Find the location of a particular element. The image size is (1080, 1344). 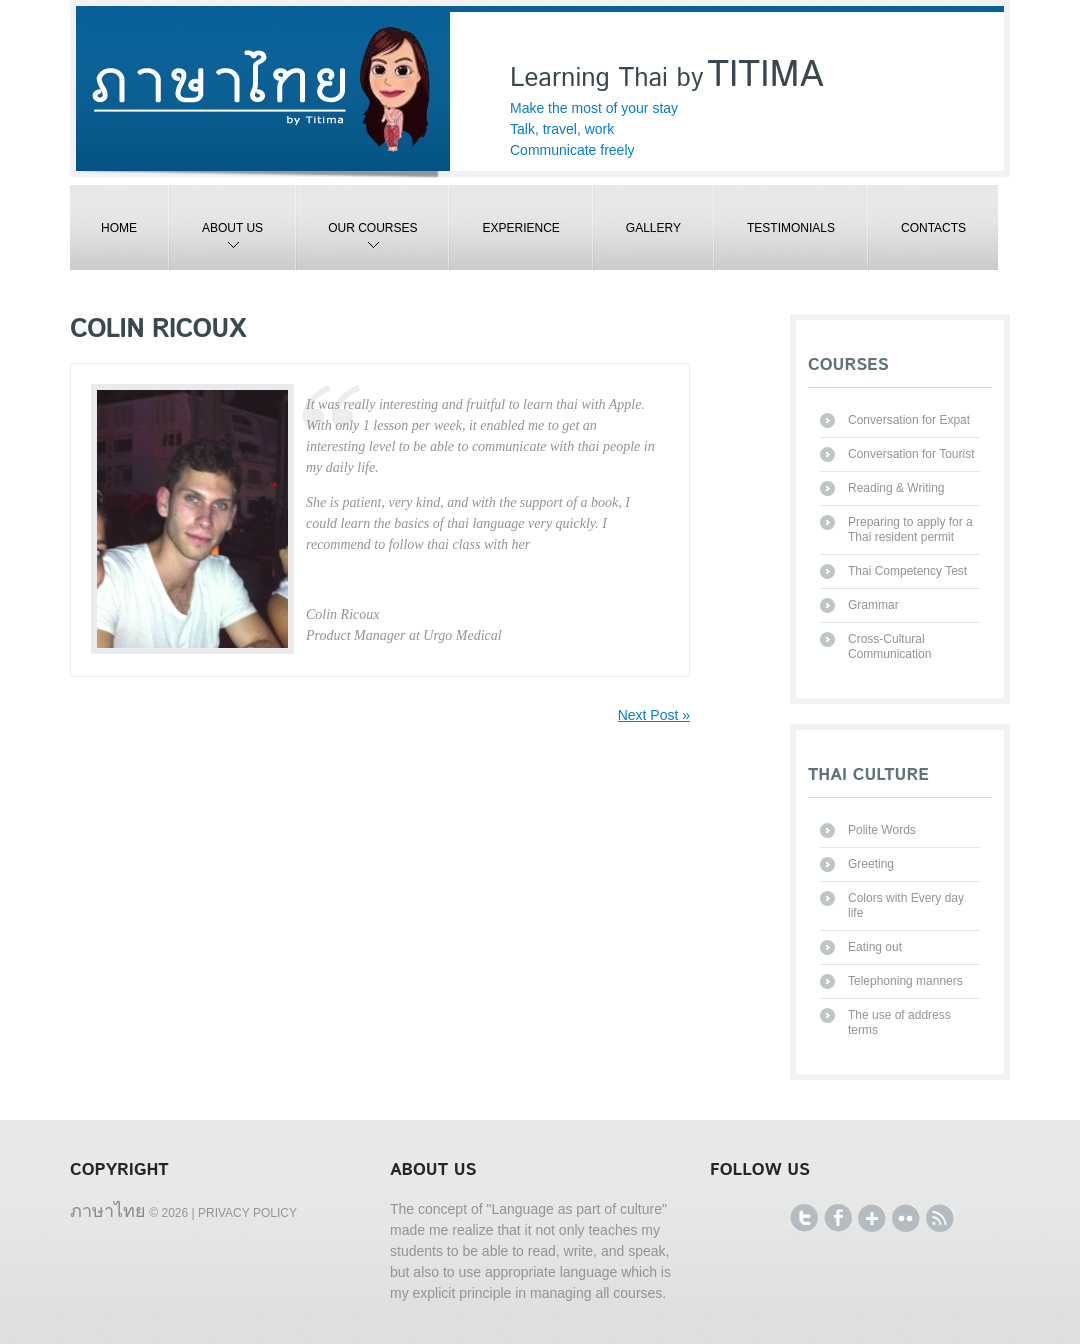

Grammar is located at coordinates (873, 605).